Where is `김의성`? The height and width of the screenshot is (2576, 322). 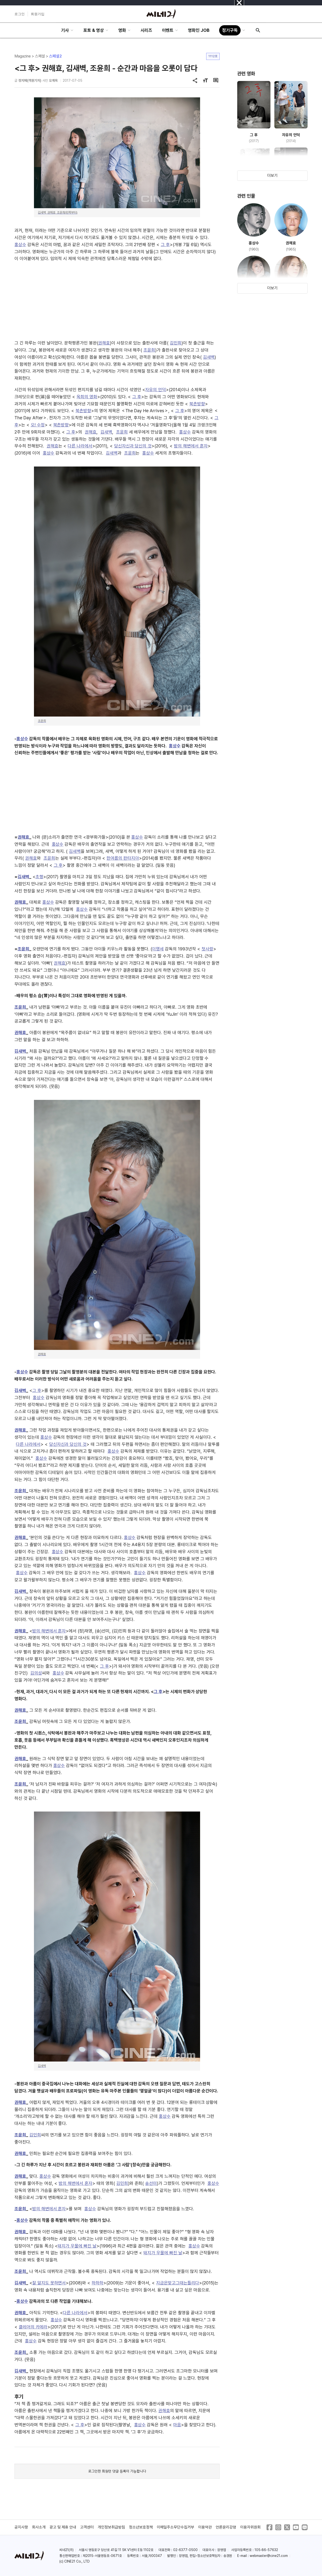
김의성 is located at coordinates (36, 1673).